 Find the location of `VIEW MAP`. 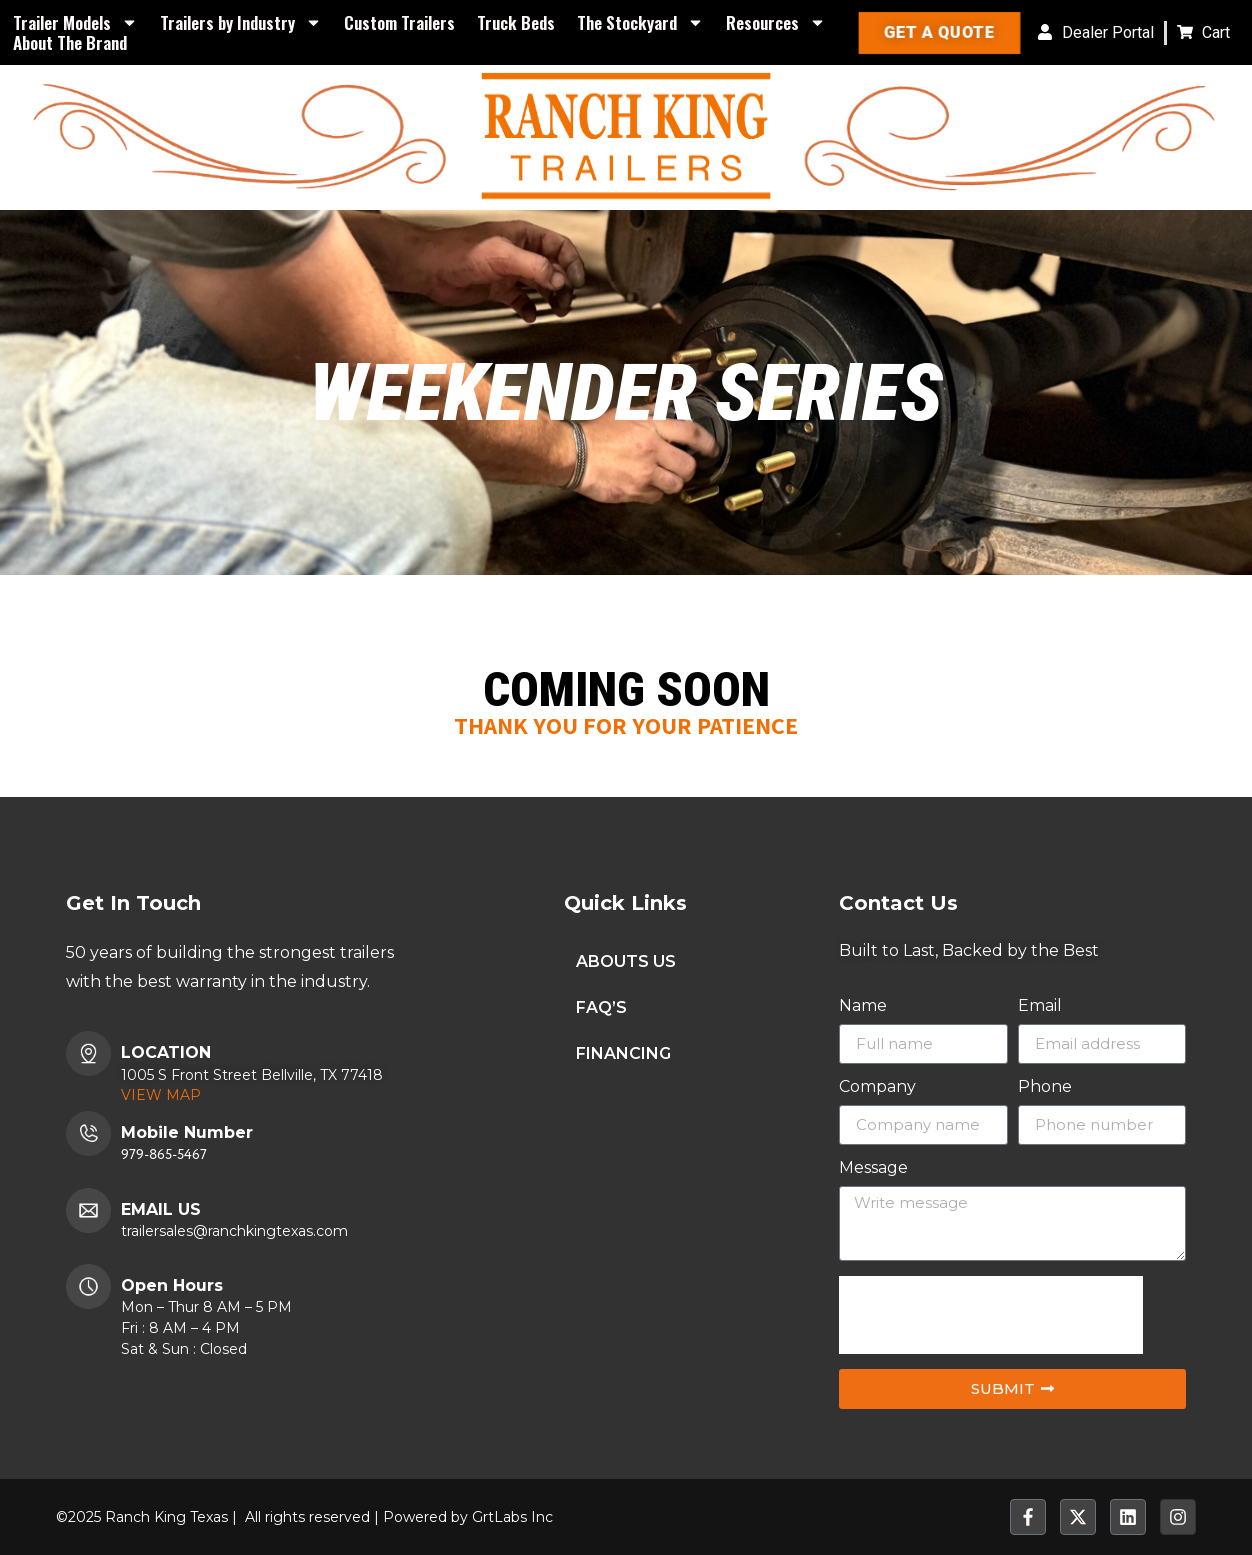

VIEW MAP is located at coordinates (161, 1095).